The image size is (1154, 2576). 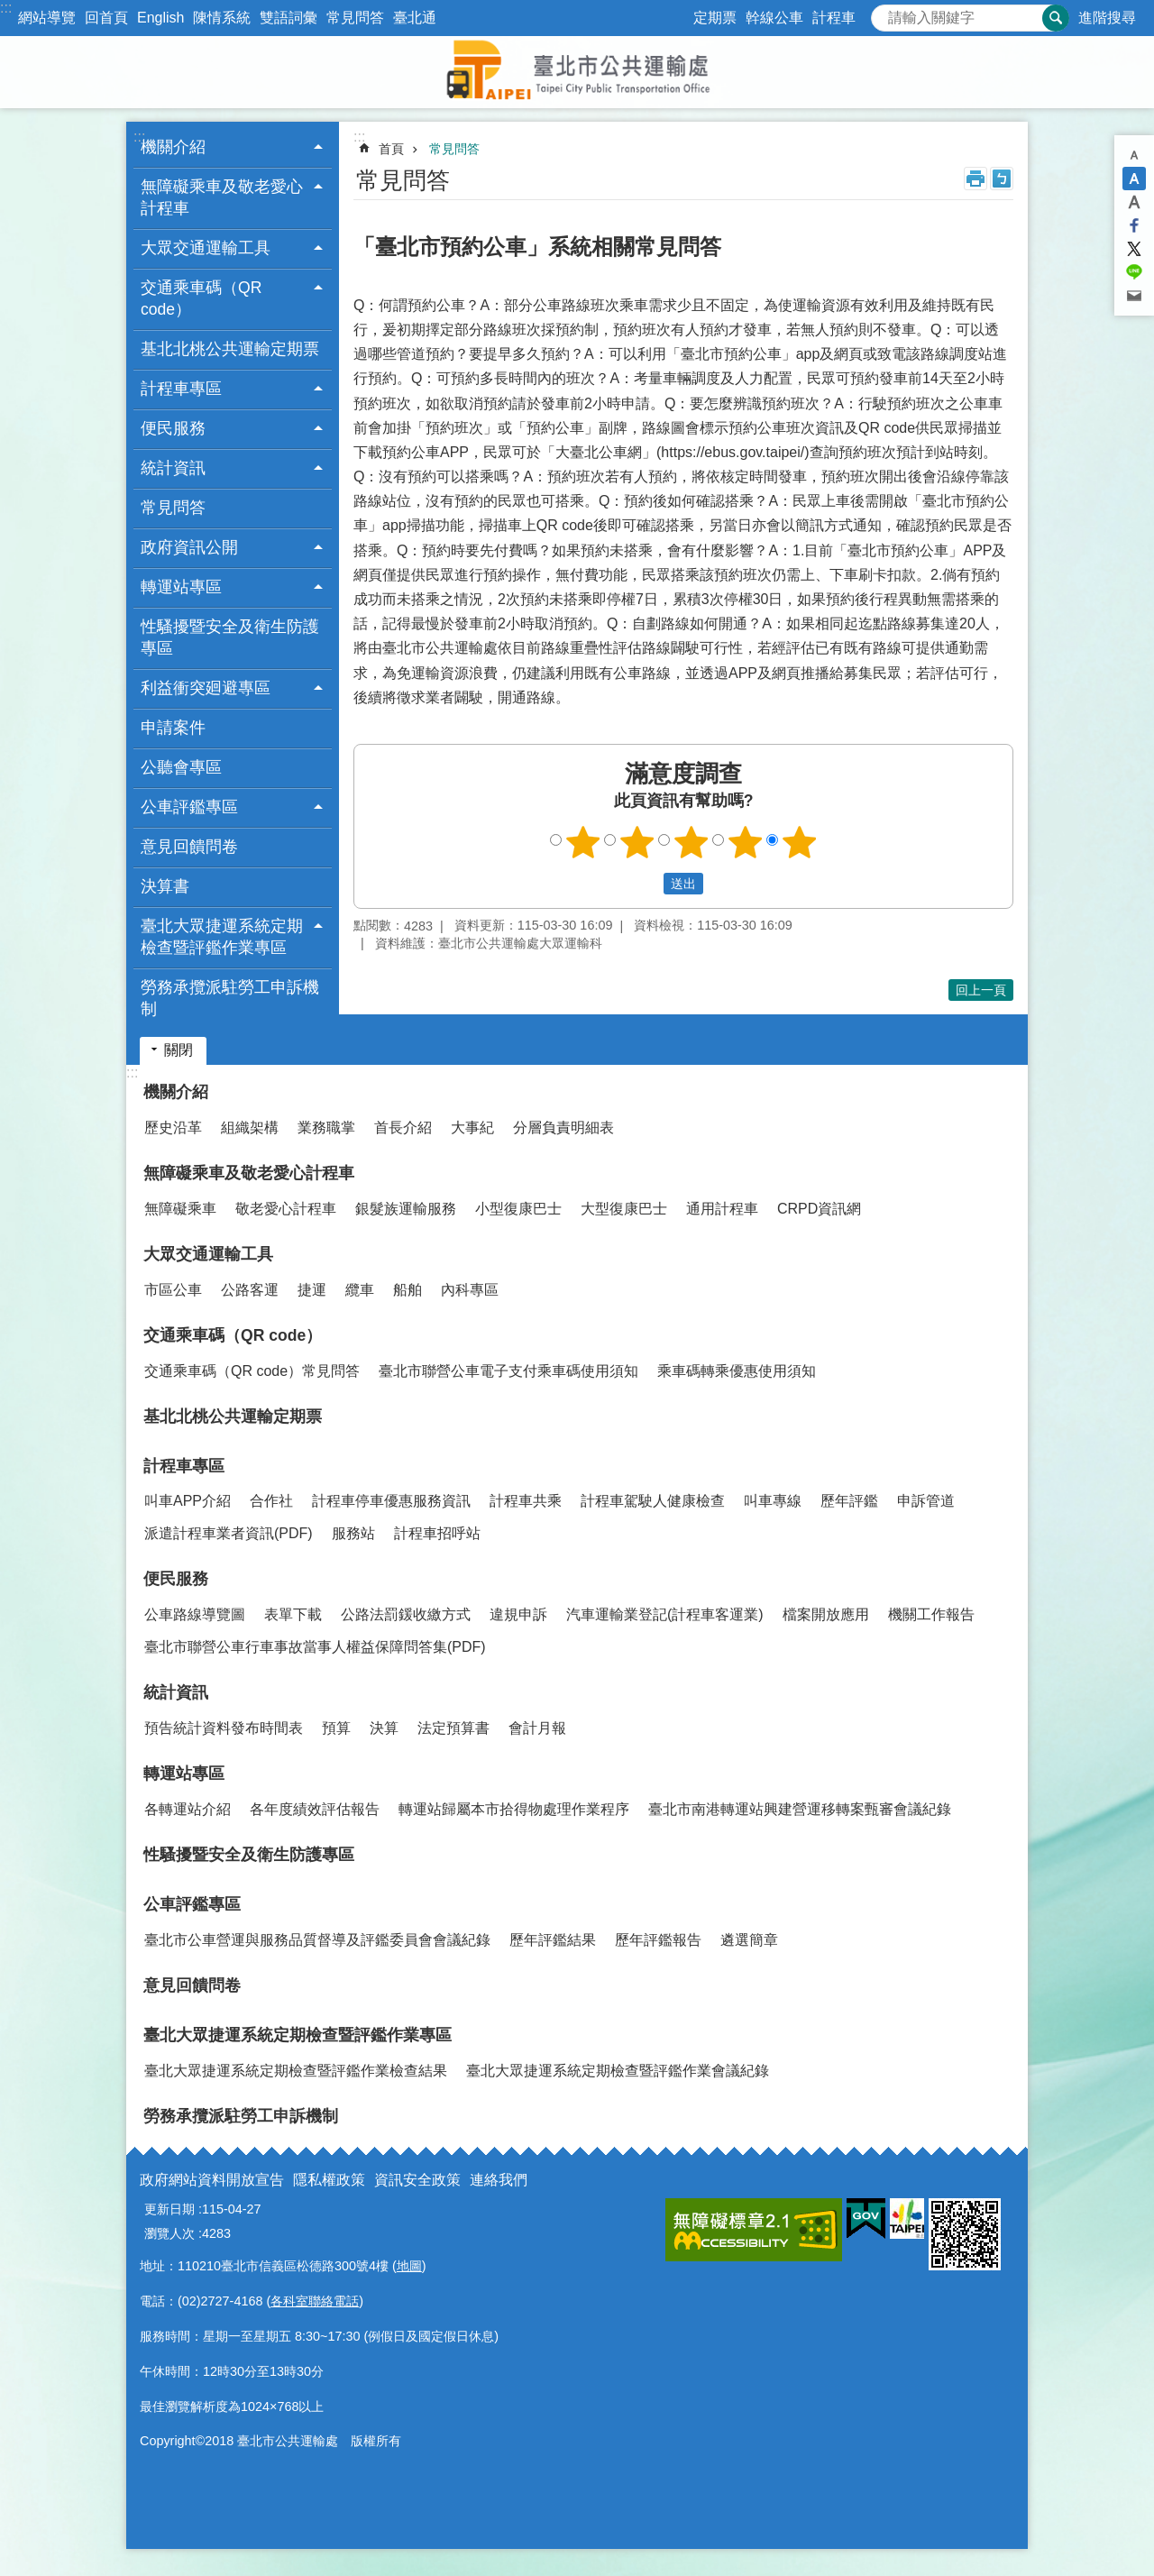 What do you see at coordinates (189, 847) in the screenshot?
I see `意見回饋問卷` at bounding box center [189, 847].